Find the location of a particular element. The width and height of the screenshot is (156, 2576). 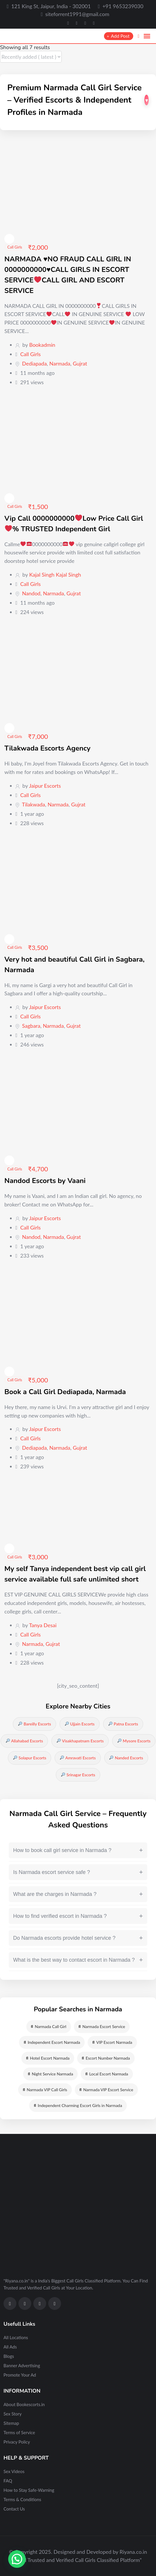

Local Escort Narmada is located at coordinates (106, 2073).